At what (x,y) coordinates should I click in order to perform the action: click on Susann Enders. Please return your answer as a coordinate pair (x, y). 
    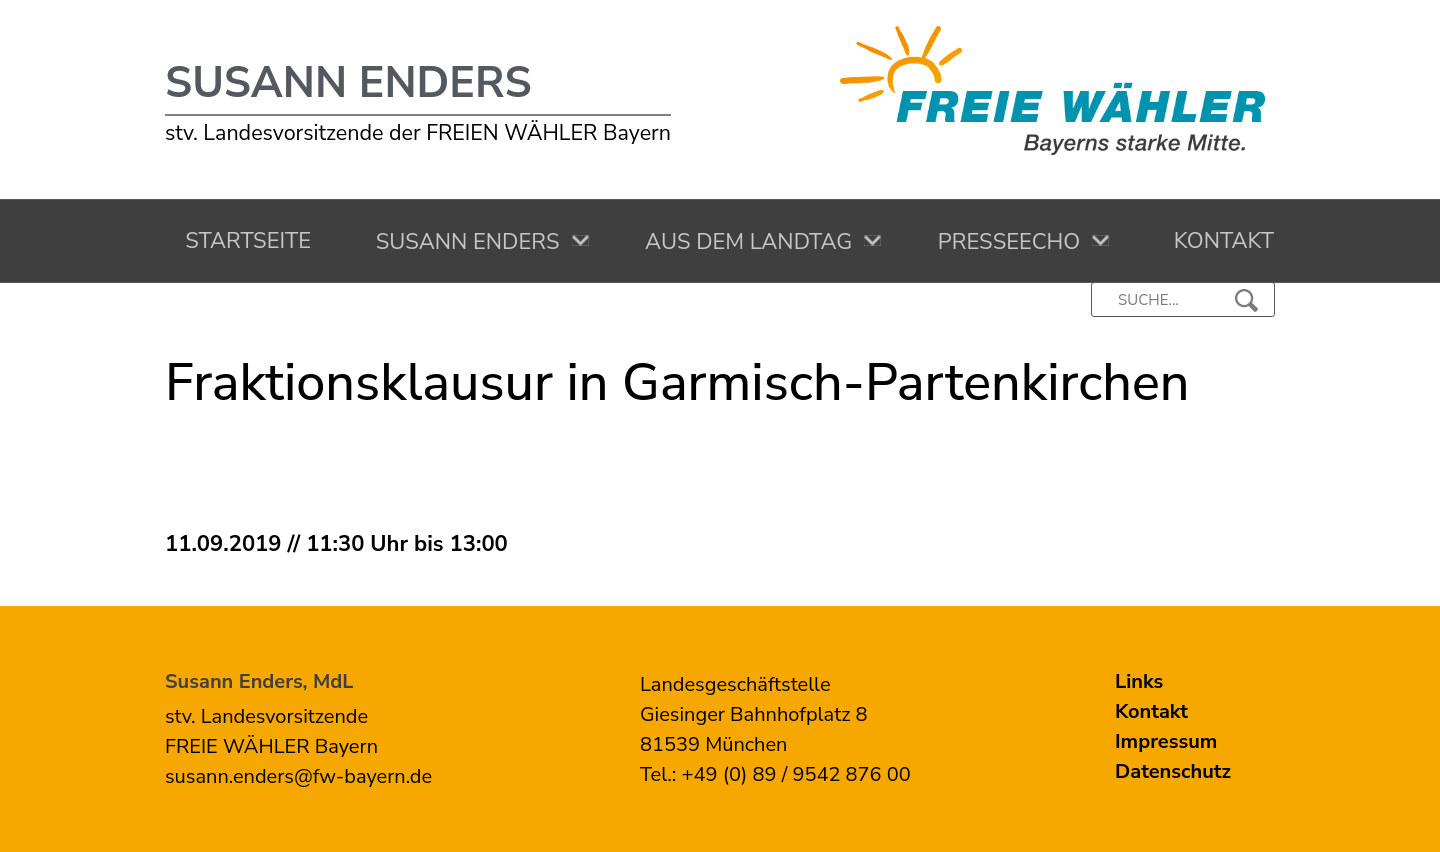
    Looking at the image, I should click on (348, 83).